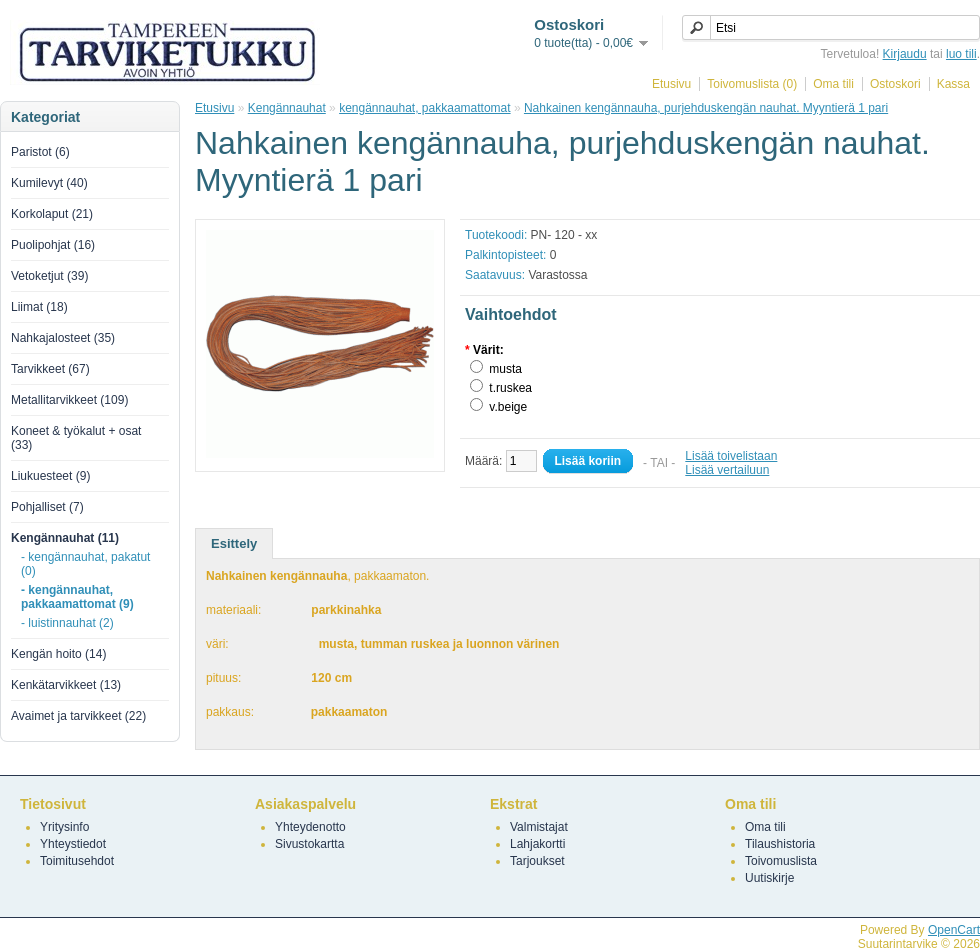 This screenshot has height=951, width=980. What do you see at coordinates (508, 407) in the screenshot?
I see `v.beige` at bounding box center [508, 407].